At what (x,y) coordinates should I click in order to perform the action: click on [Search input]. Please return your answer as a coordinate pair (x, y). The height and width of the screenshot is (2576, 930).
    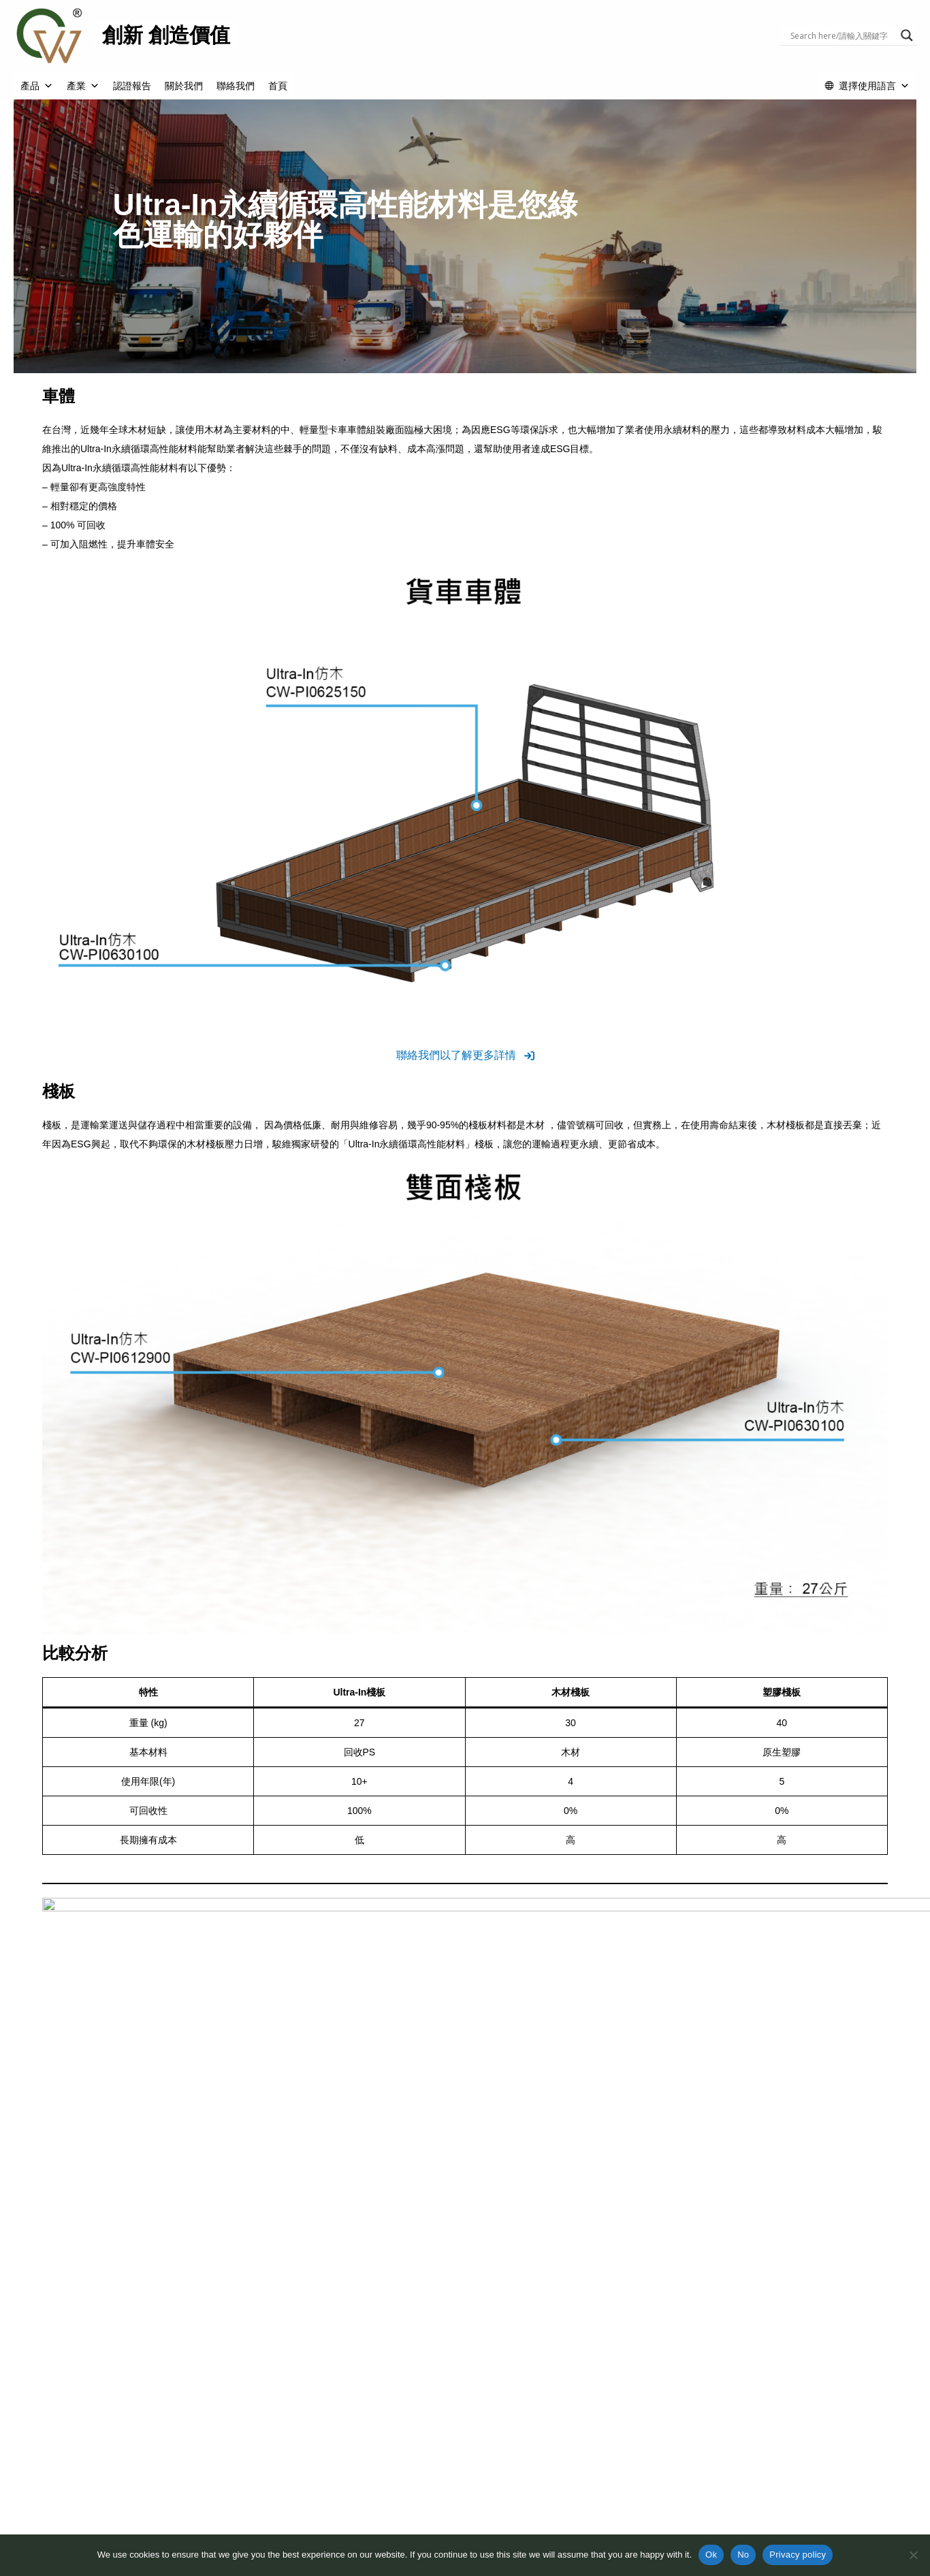
    Looking at the image, I should click on (842, 35).